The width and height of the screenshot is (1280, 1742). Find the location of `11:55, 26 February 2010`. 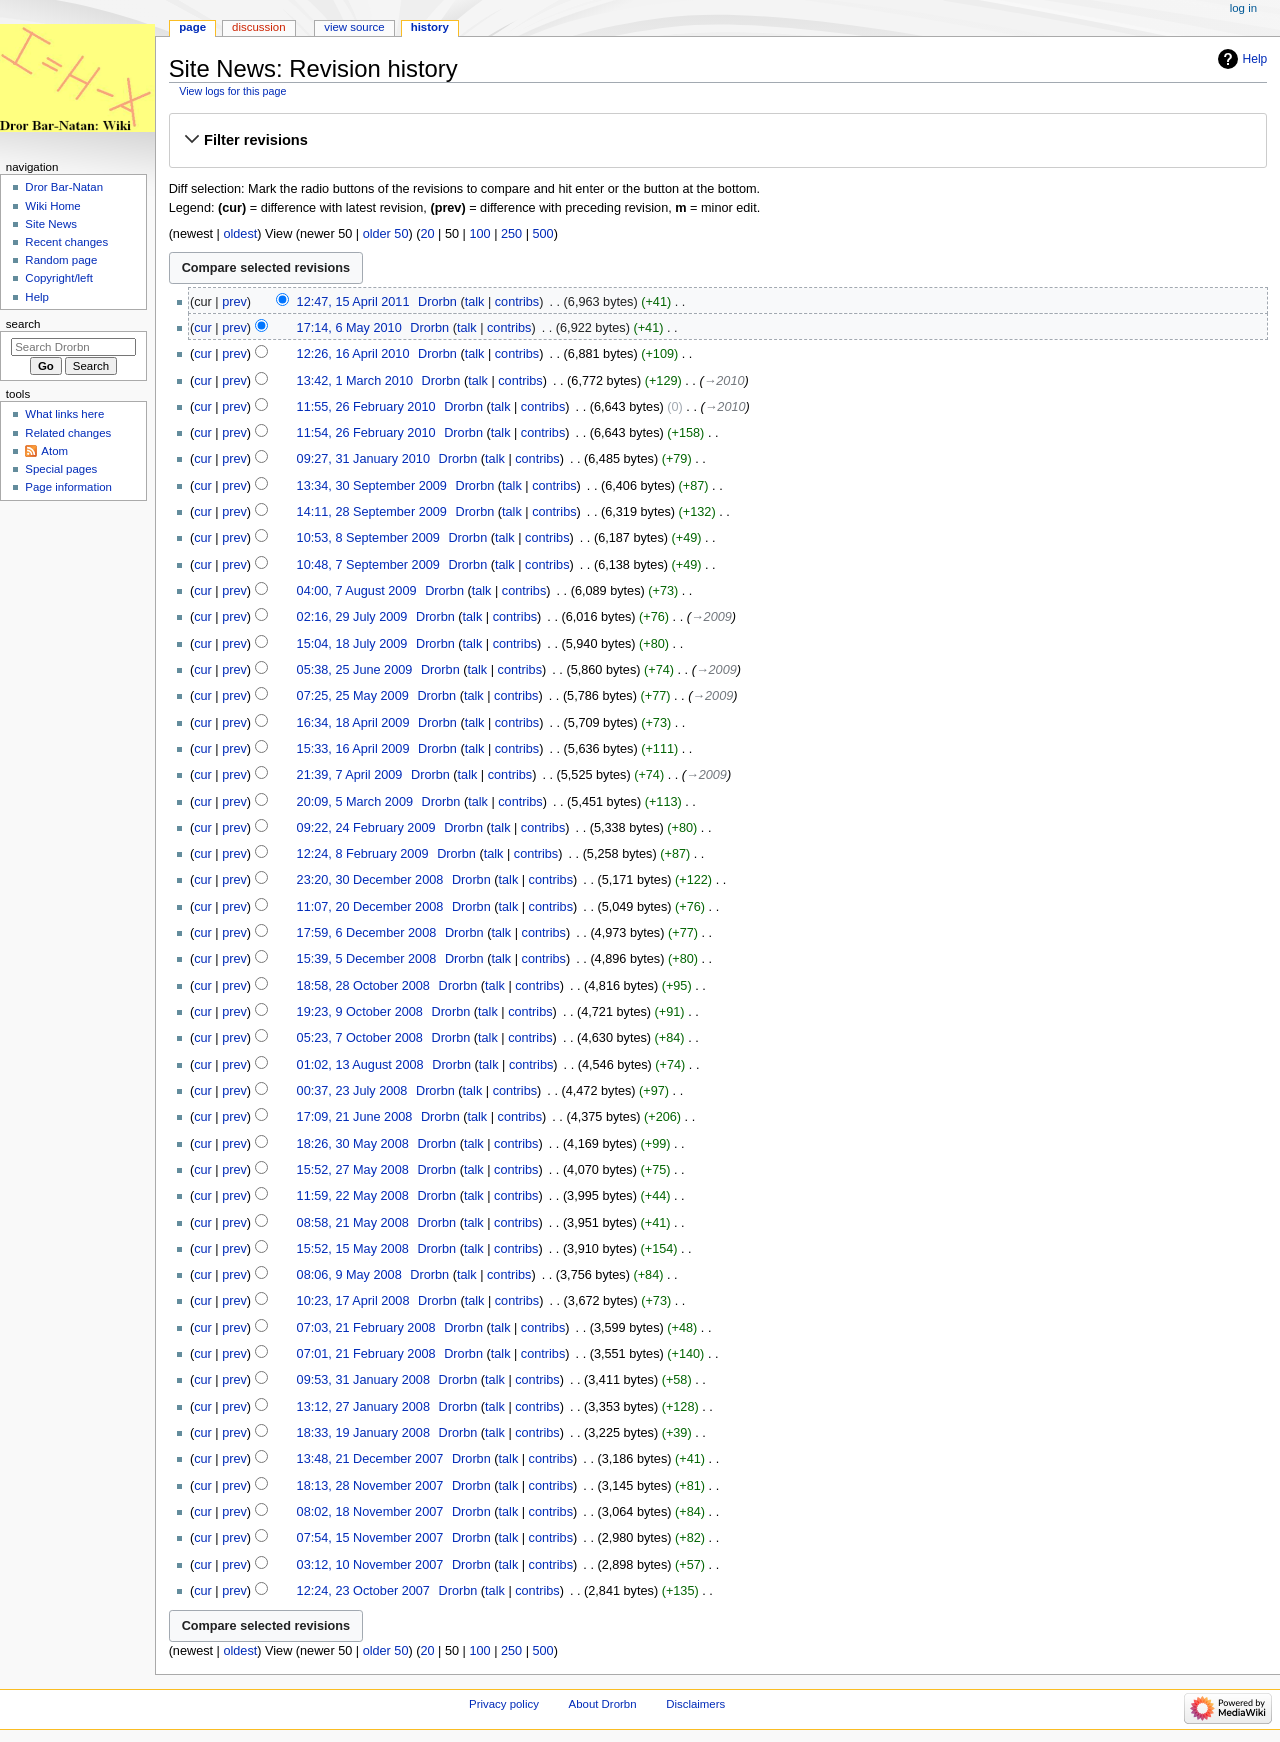

11:55, 26 February 2010 is located at coordinates (366, 407).